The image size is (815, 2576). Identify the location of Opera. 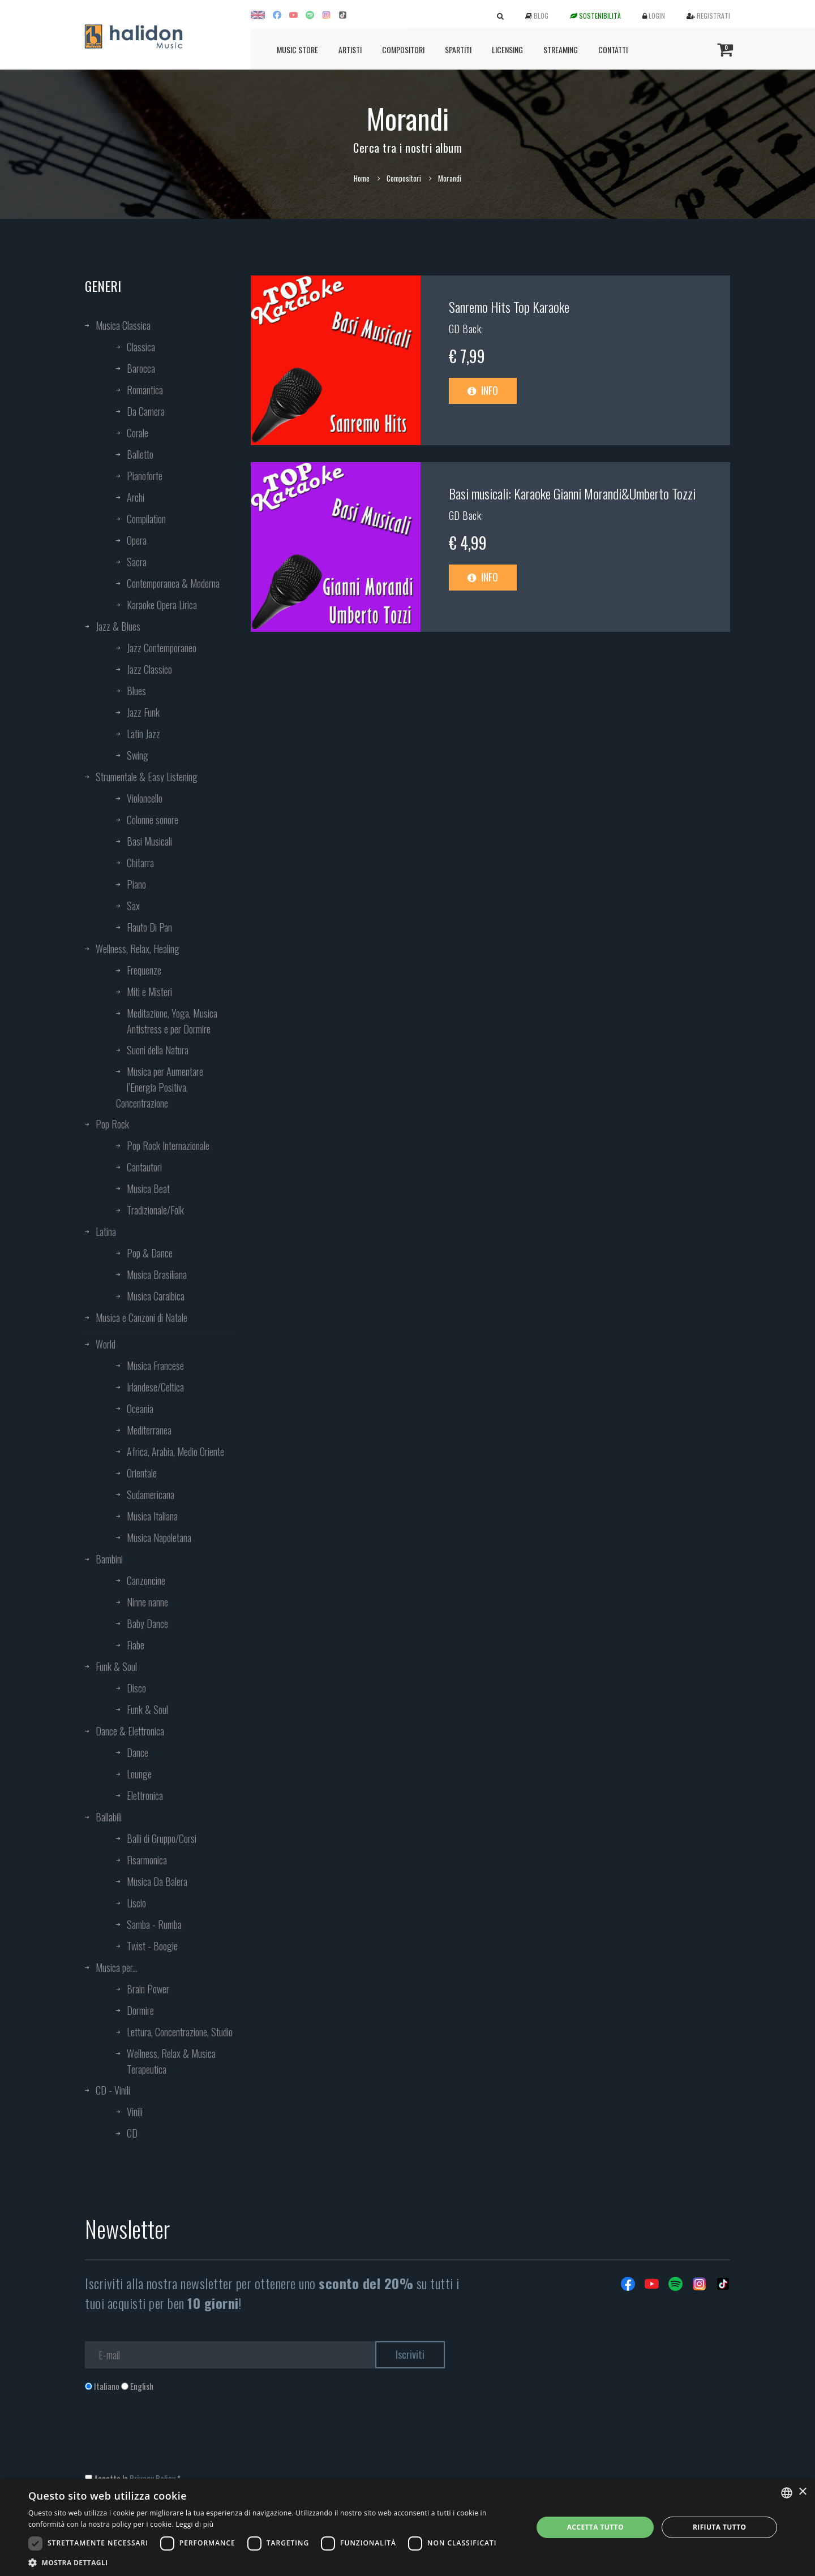
(137, 540).